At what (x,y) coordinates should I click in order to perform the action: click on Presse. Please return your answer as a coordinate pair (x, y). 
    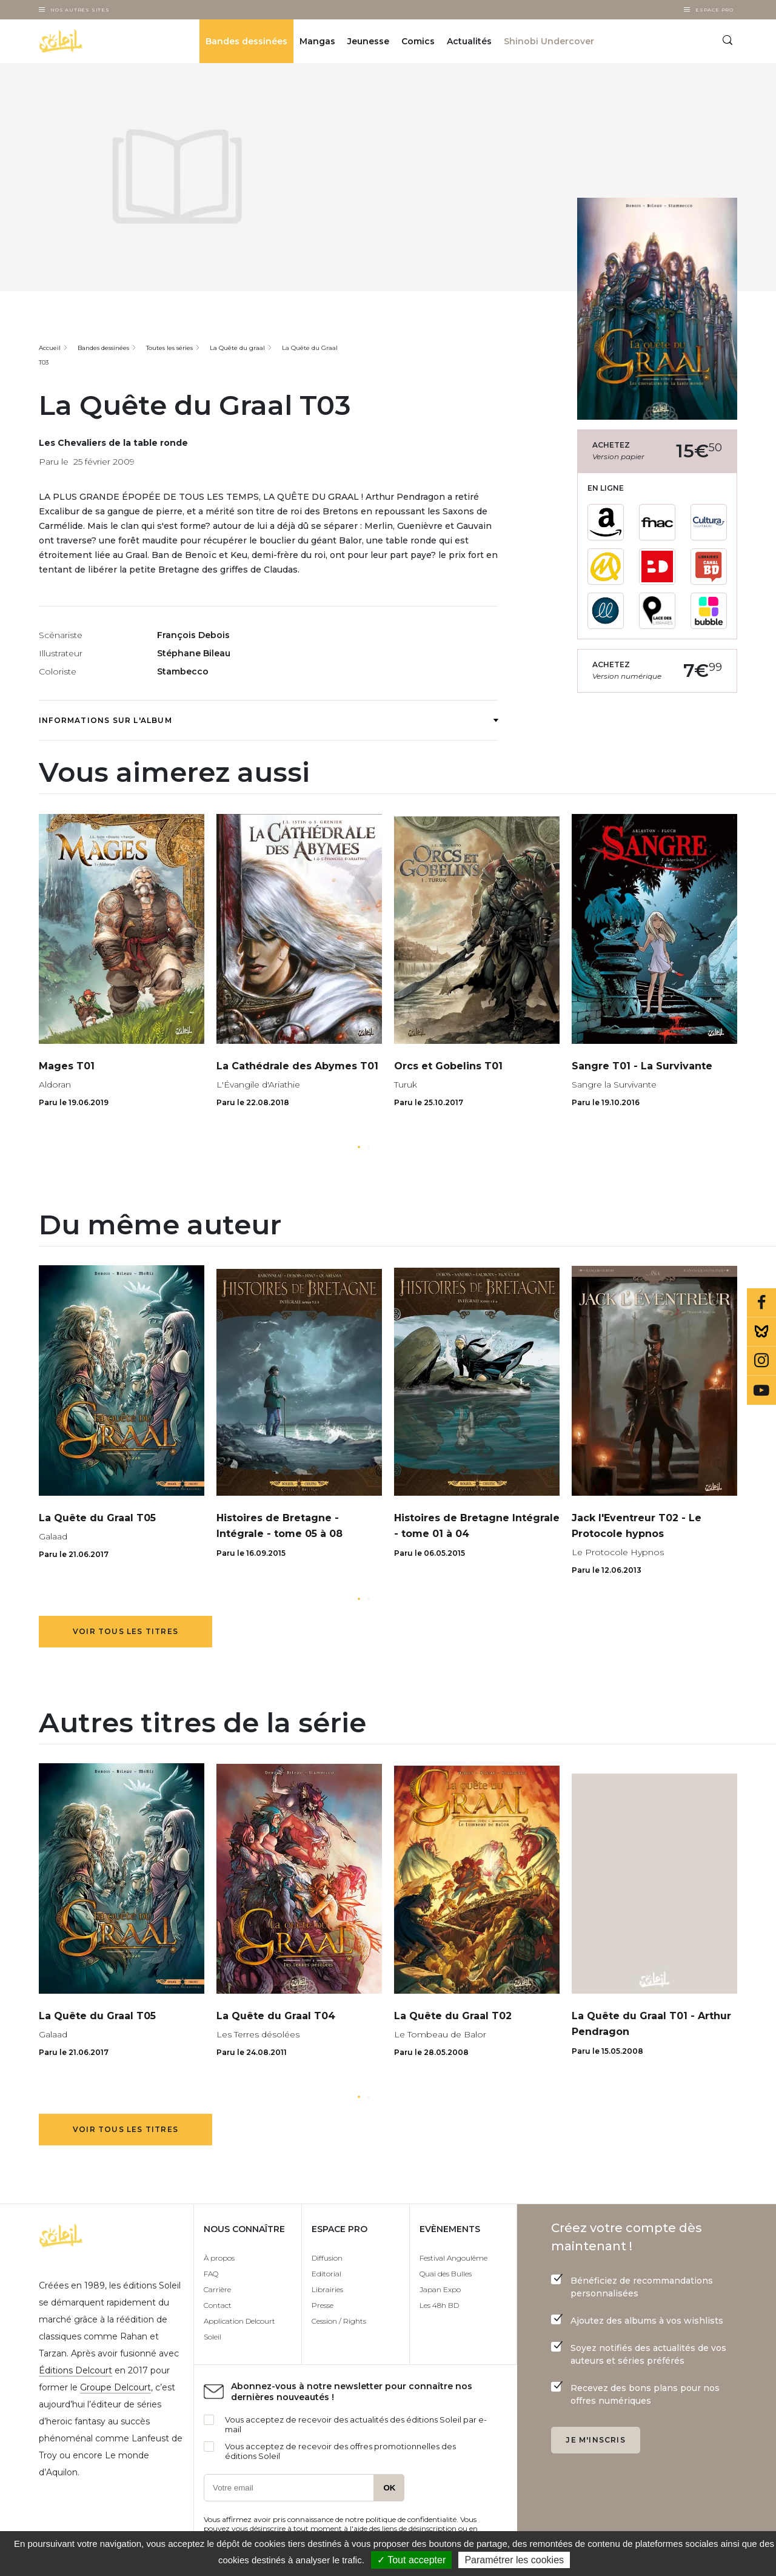
    Looking at the image, I should click on (322, 2305).